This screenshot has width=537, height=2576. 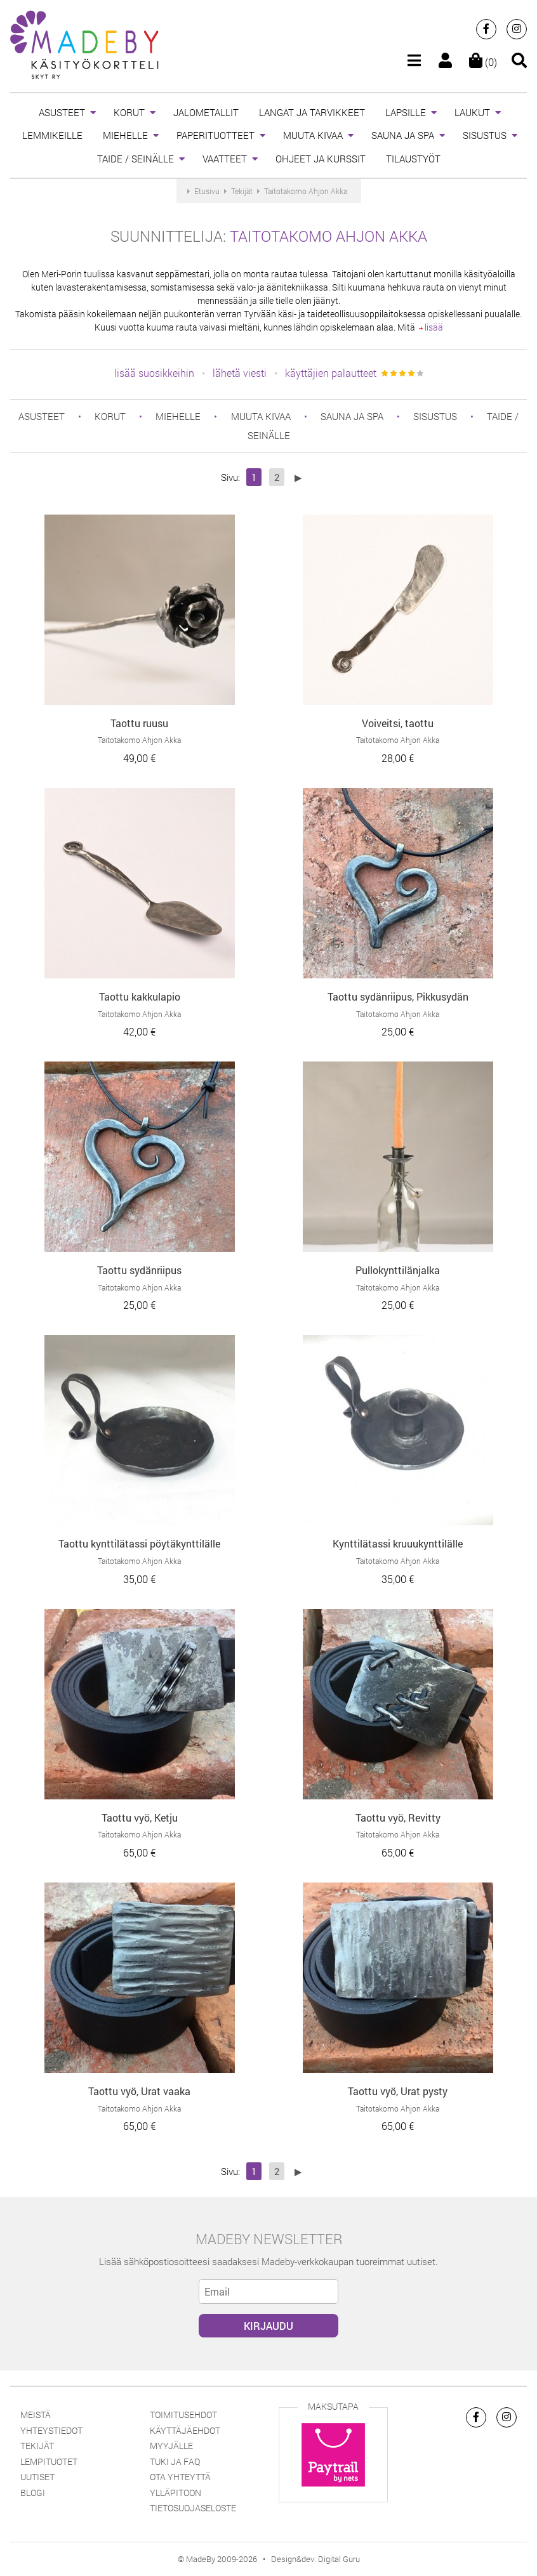 I want to click on lähetä viesti, so click(x=240, y=372).